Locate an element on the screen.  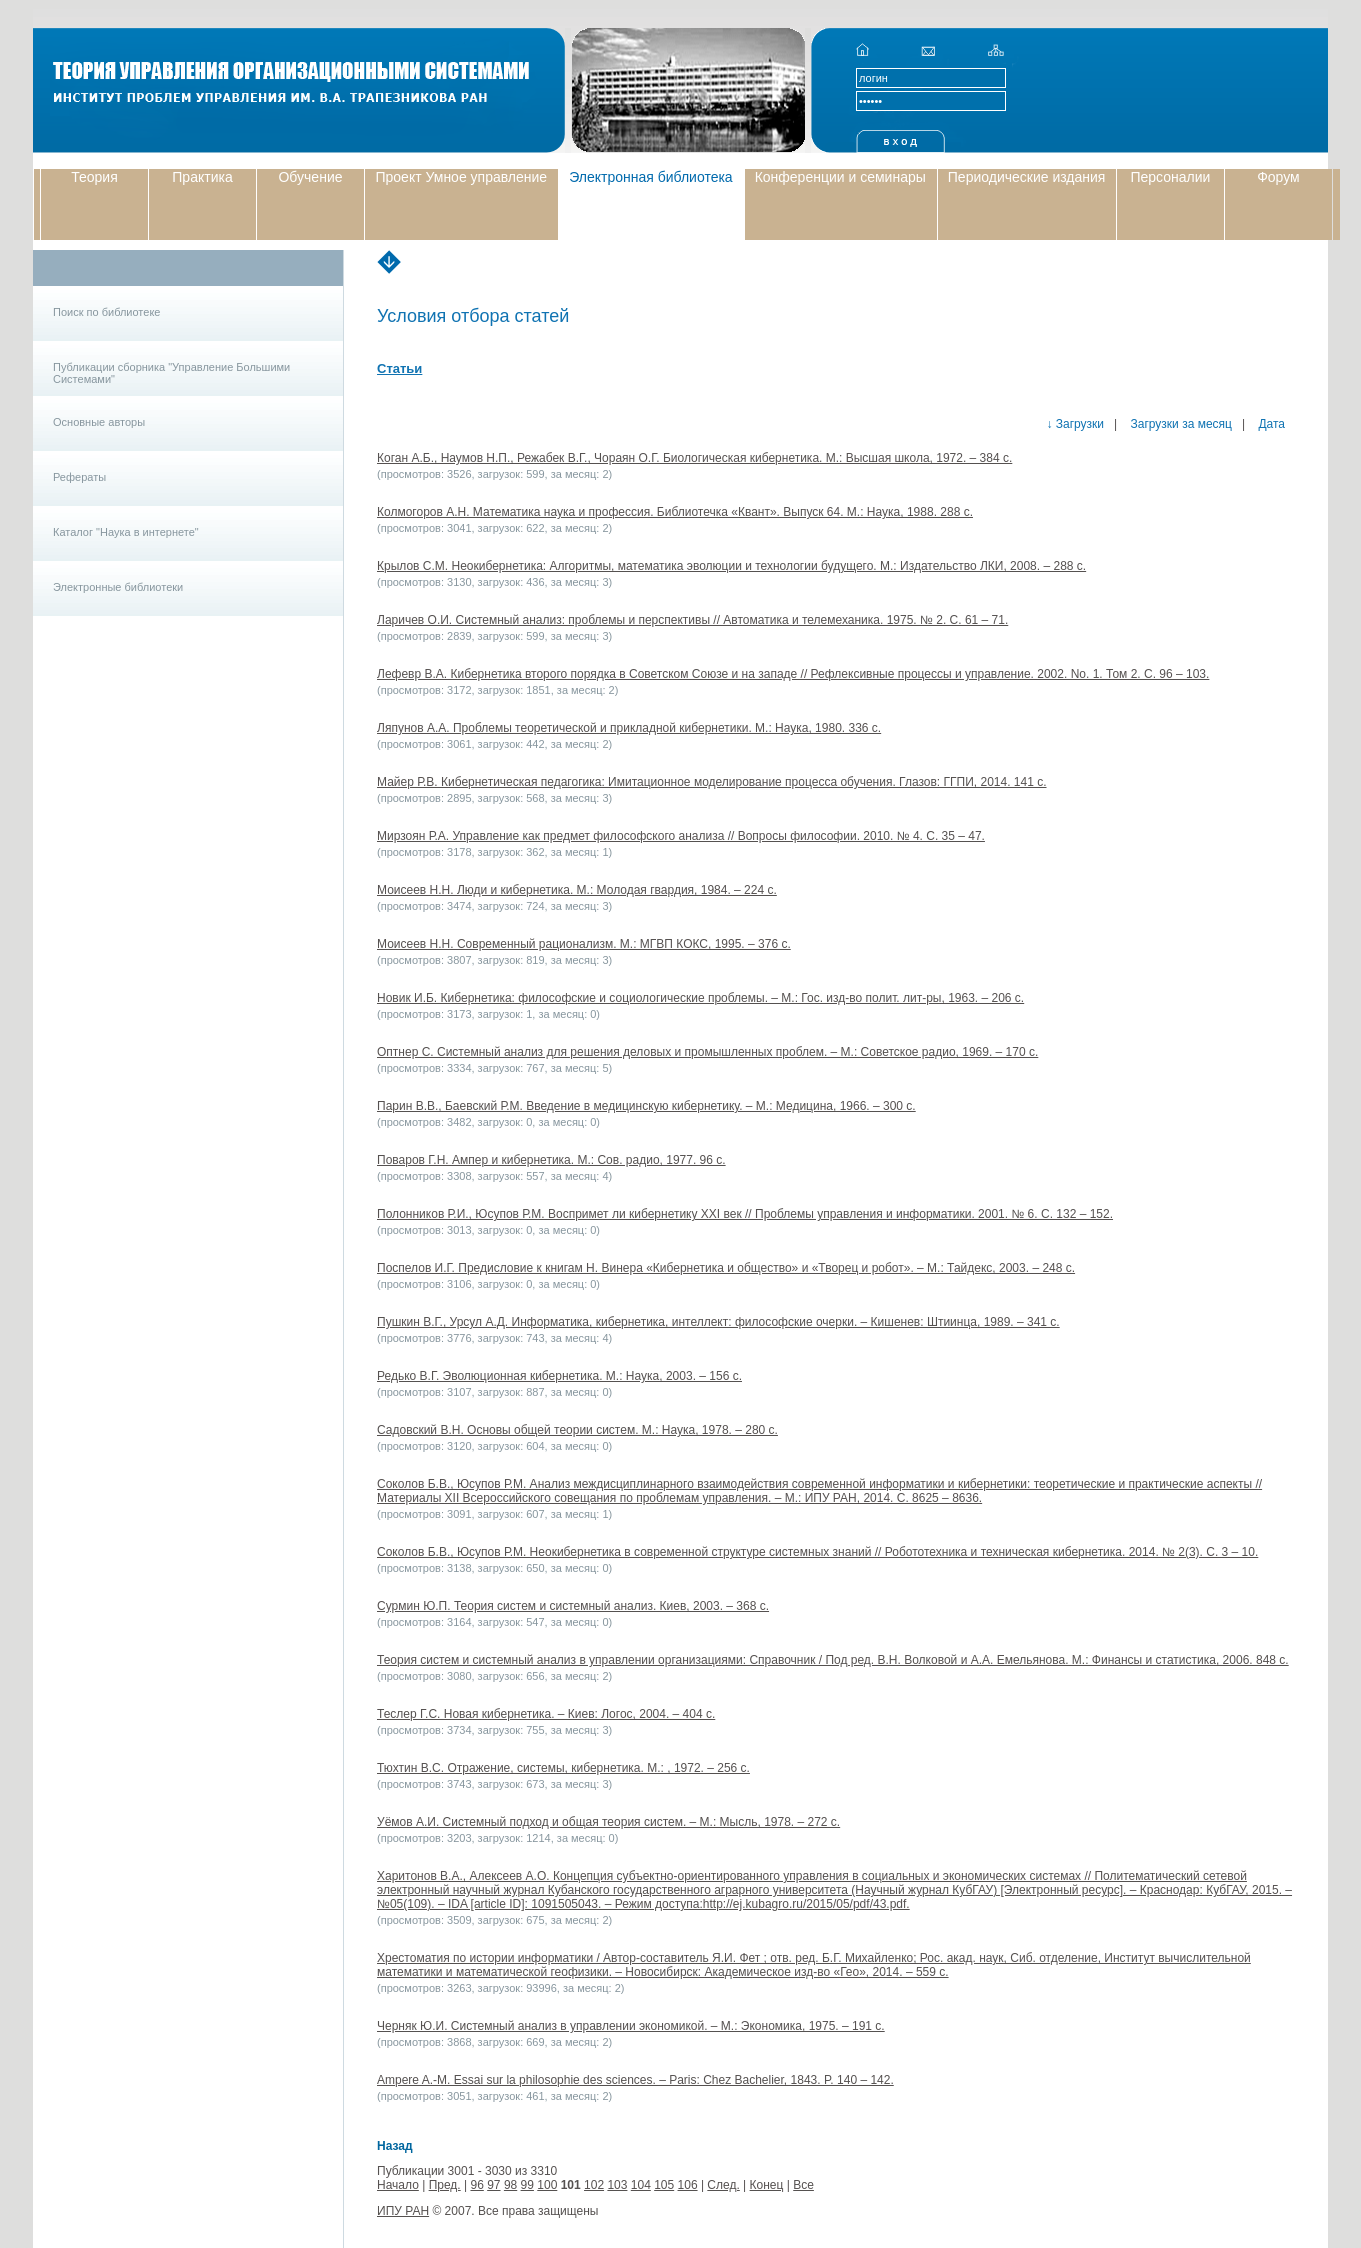
100 is located at coordinates (547, 2185).